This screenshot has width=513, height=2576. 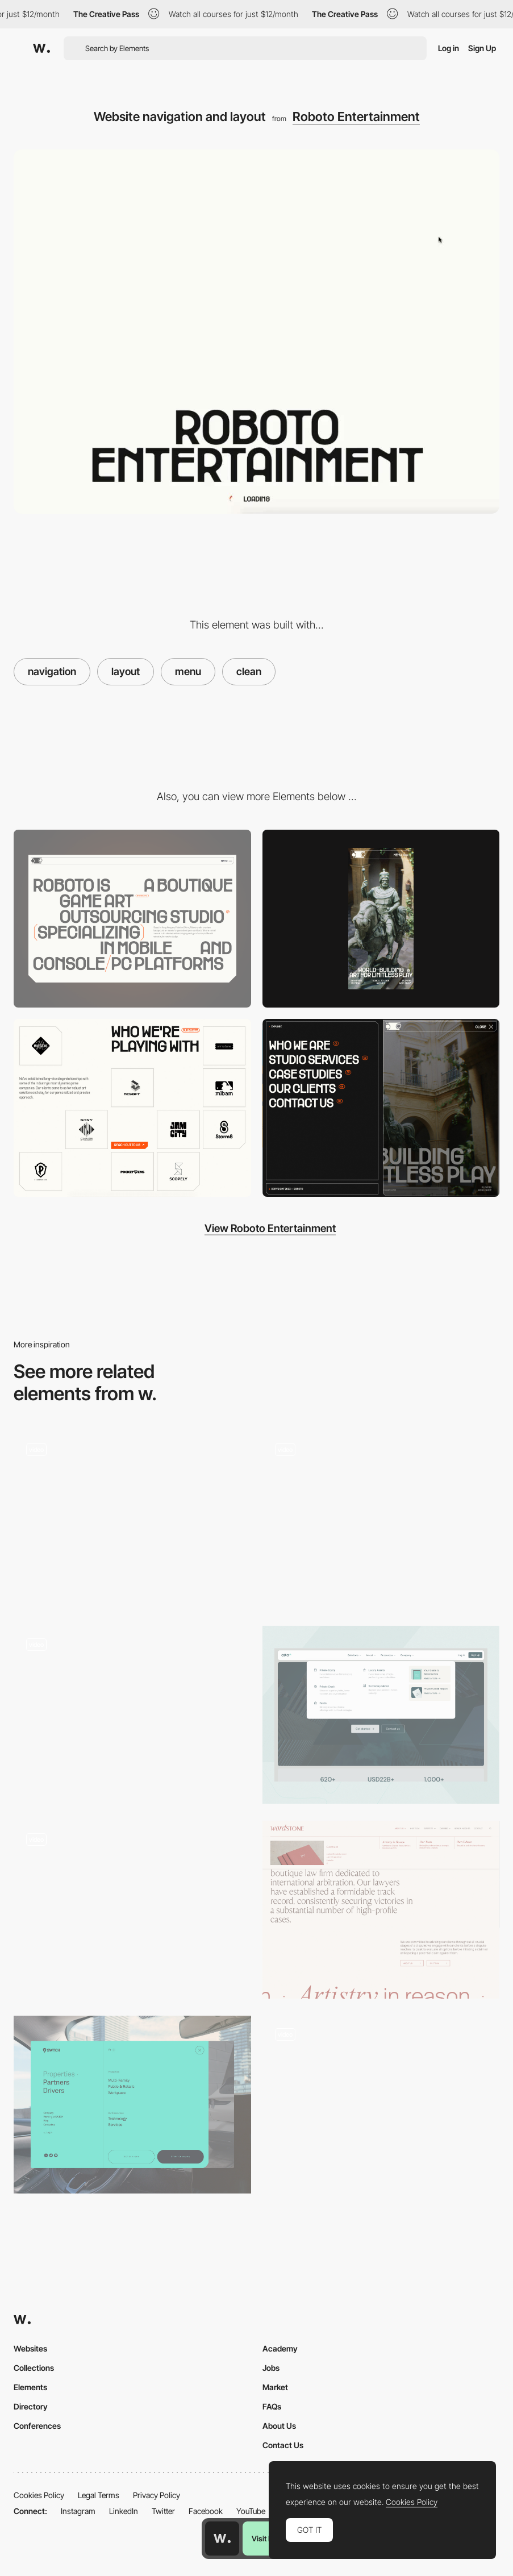 I want to click on [Header Navigation], so click(x=381, y=1715).